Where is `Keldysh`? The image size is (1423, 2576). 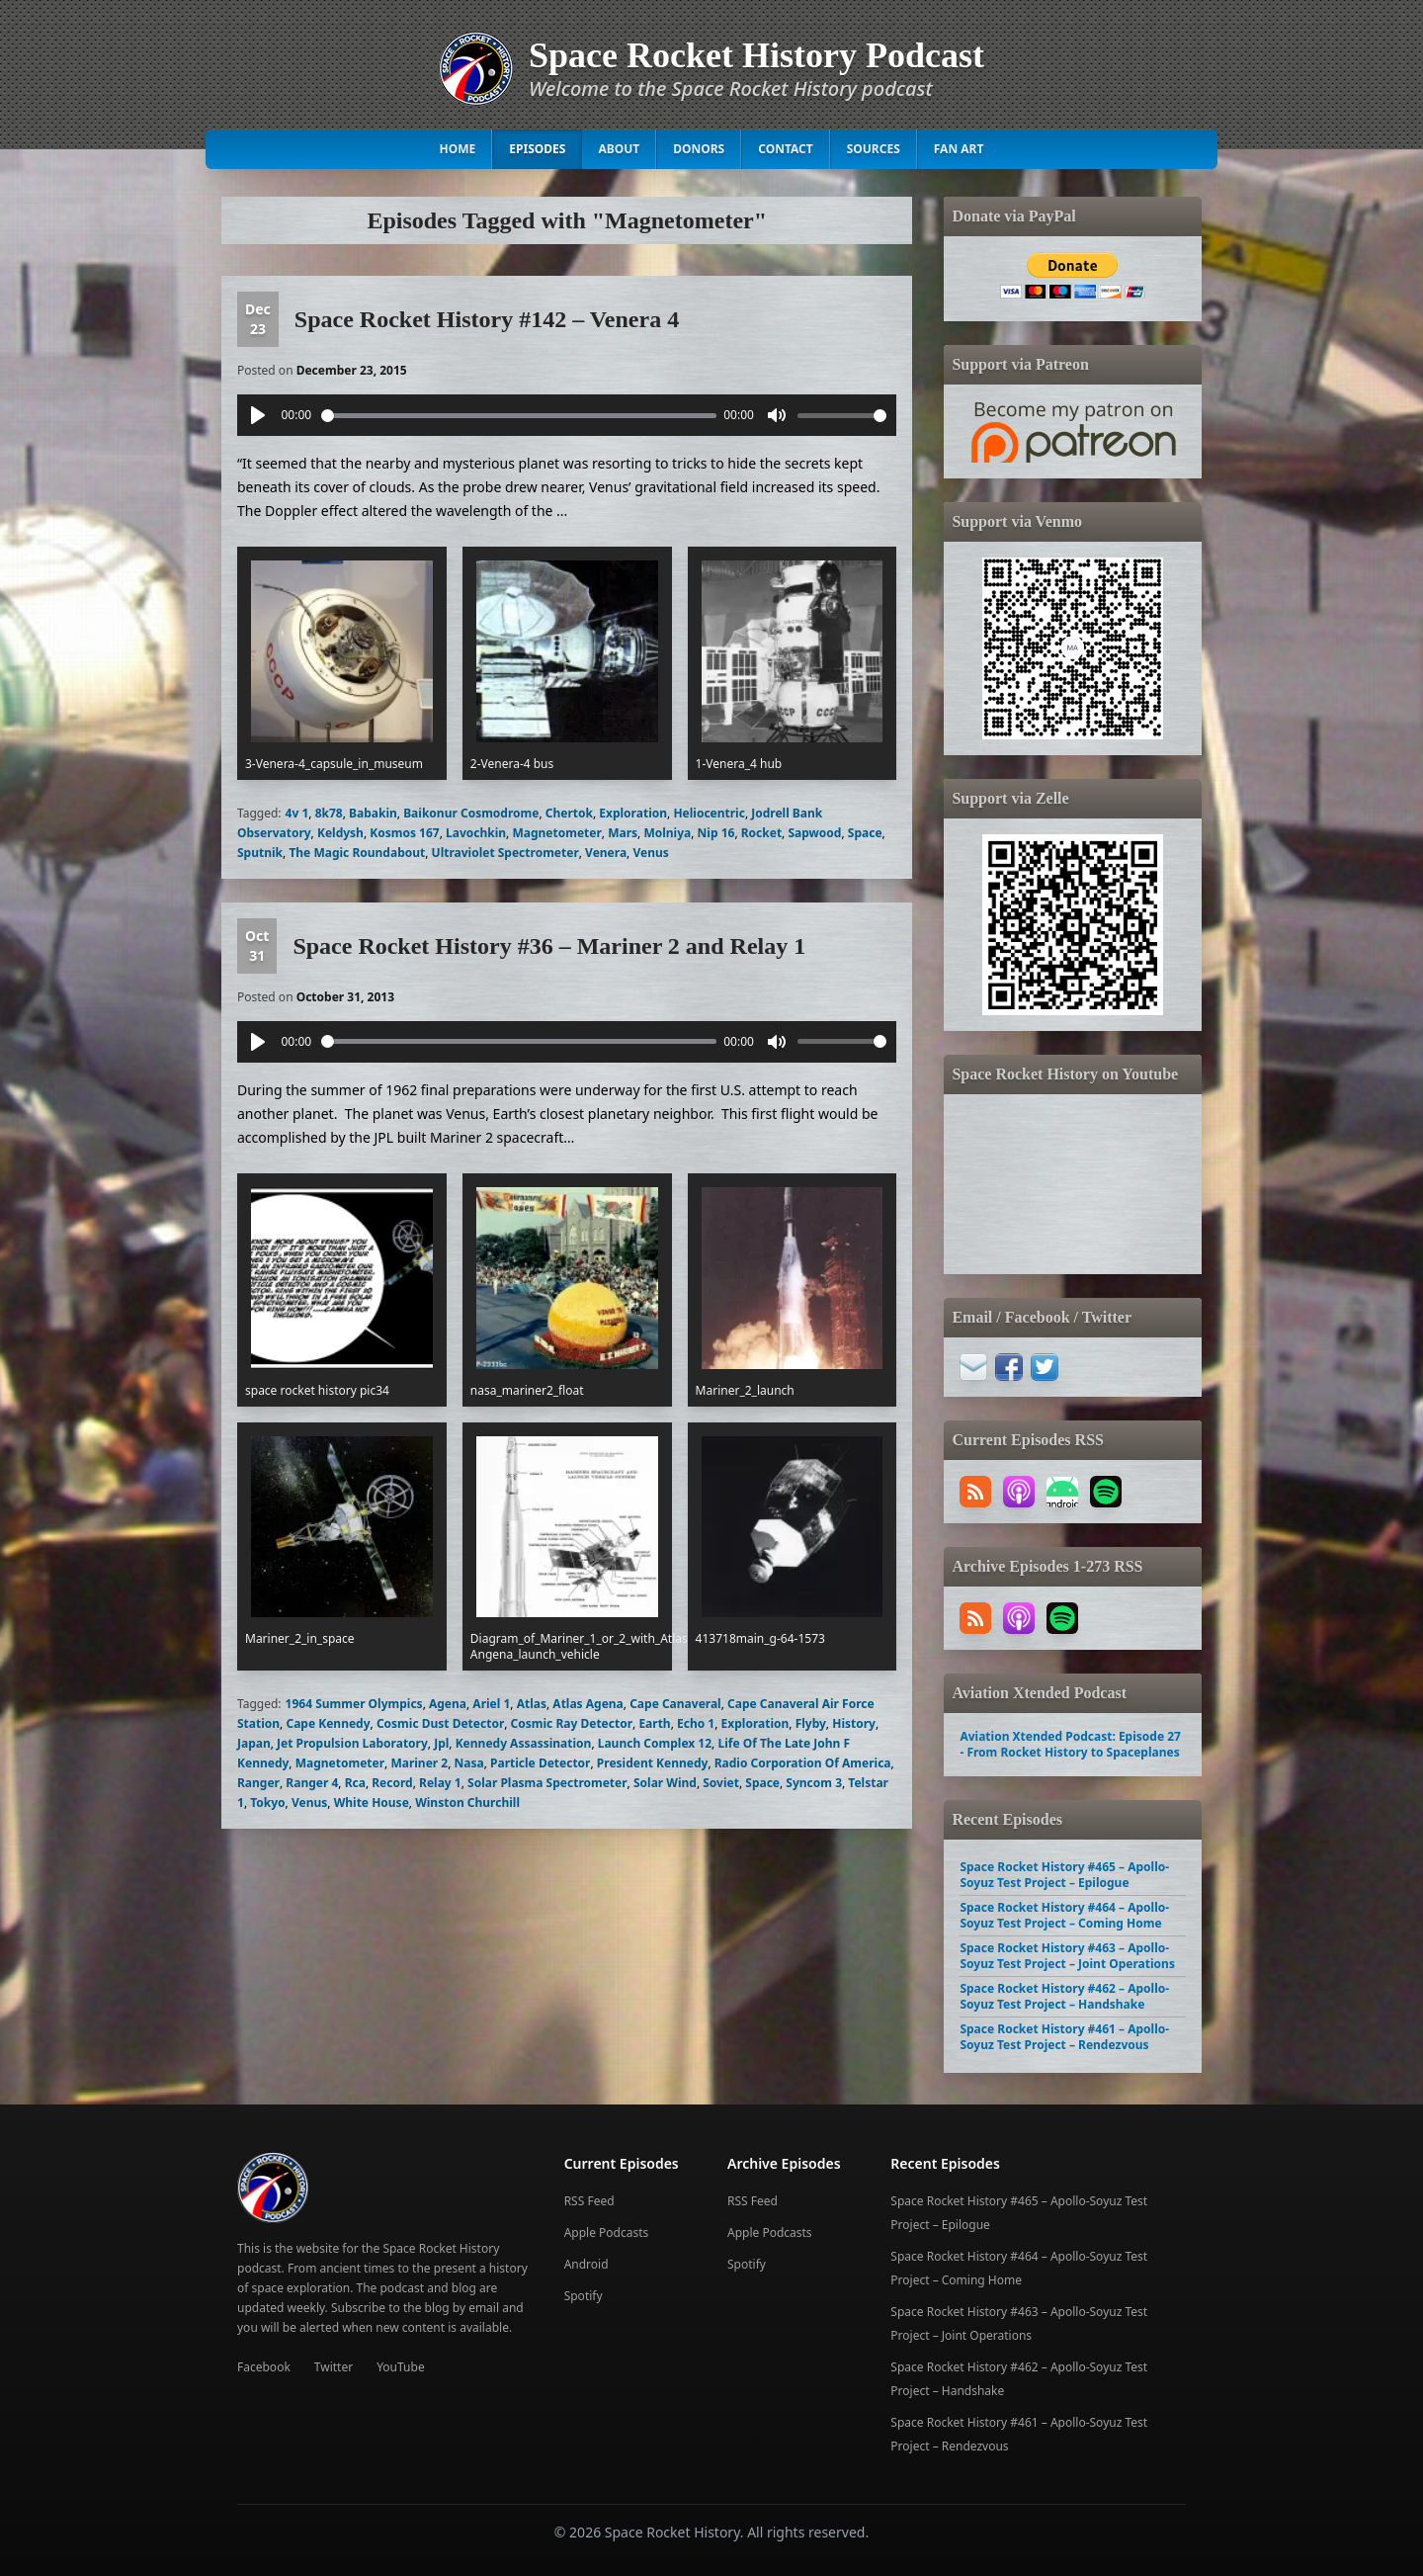 Keldysh is located at coordinates (340, 832).